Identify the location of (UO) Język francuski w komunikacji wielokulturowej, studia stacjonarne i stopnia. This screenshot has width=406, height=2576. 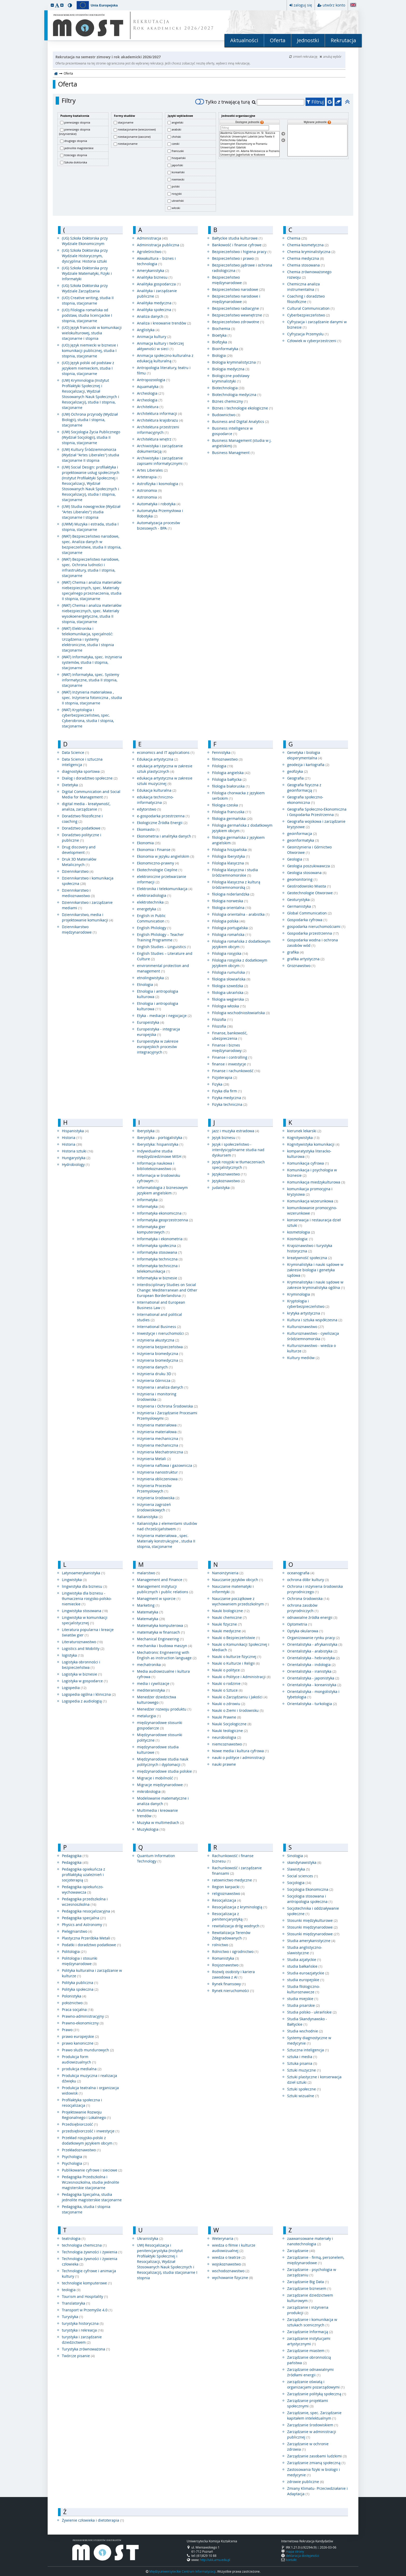
(92, 333).